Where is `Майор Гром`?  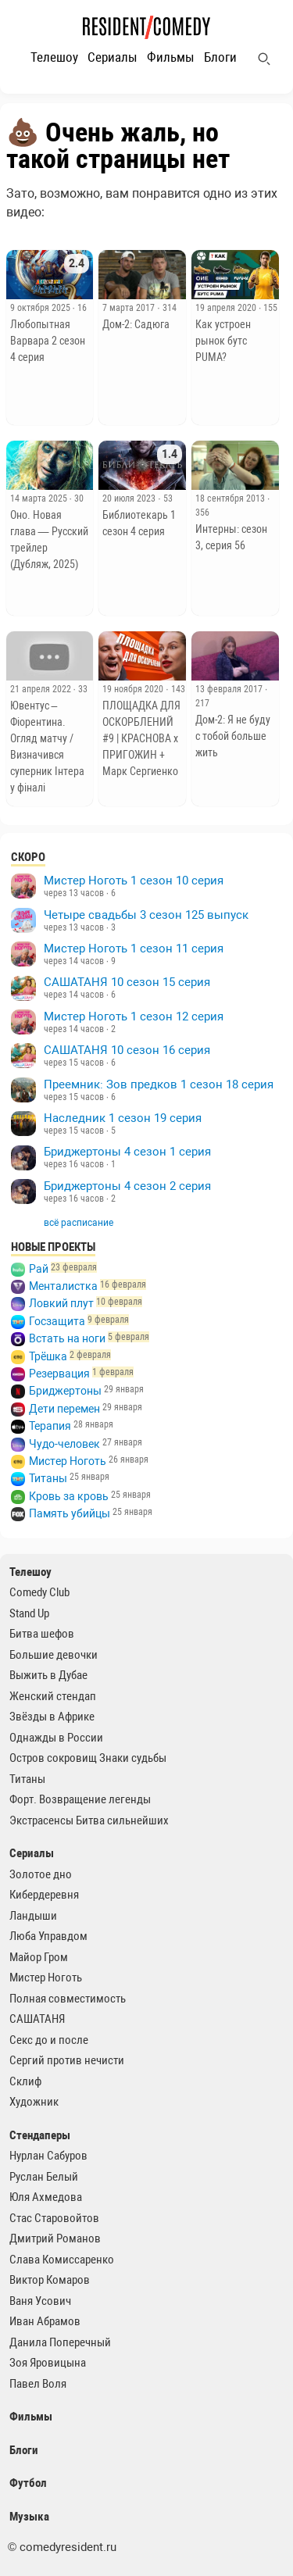 Майор Гром is located at coordinates (38, 1957).